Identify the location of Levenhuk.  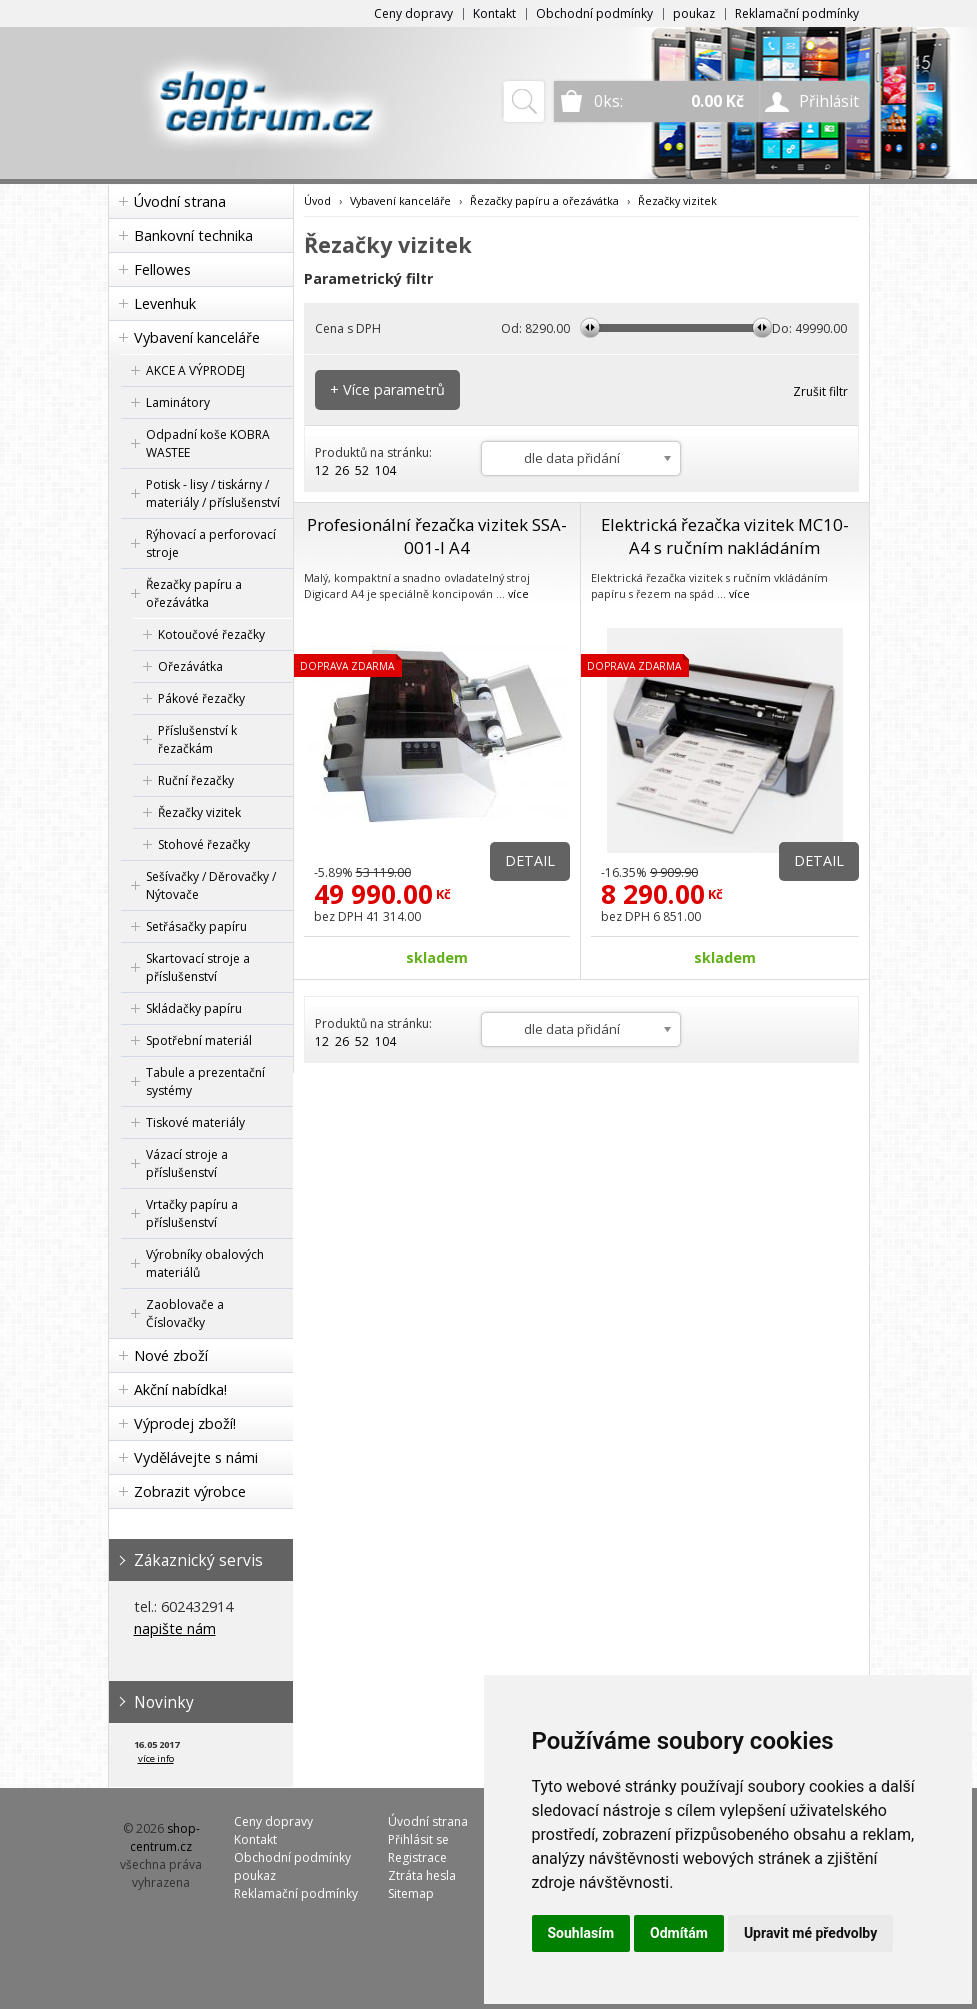
(165, 303).